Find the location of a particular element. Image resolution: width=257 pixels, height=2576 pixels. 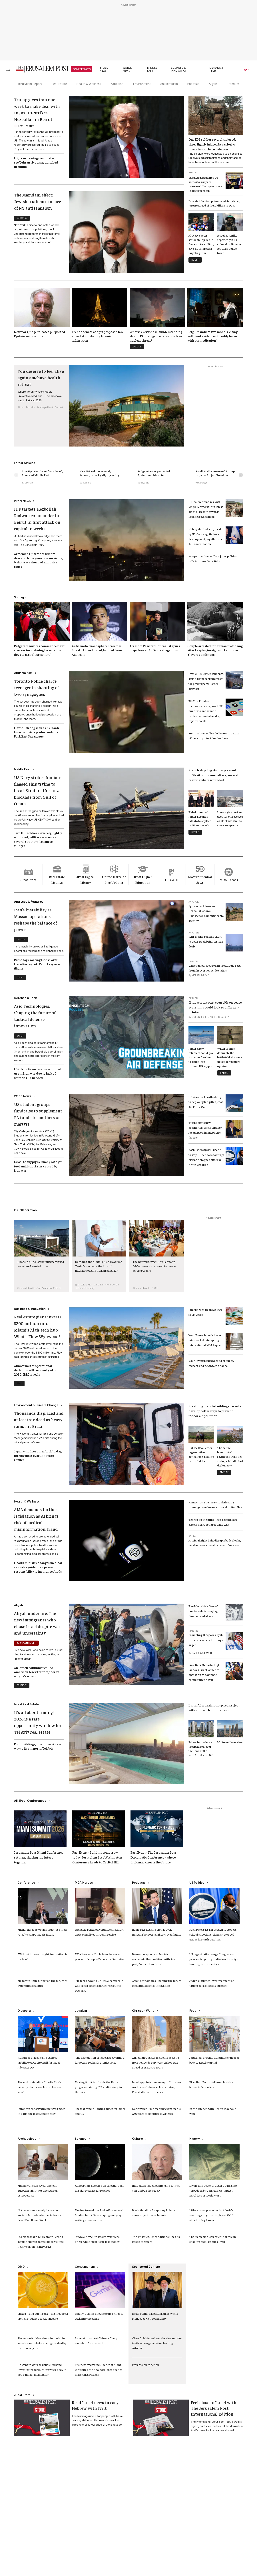

[DHGATE] is located at coordinates (171, 874).